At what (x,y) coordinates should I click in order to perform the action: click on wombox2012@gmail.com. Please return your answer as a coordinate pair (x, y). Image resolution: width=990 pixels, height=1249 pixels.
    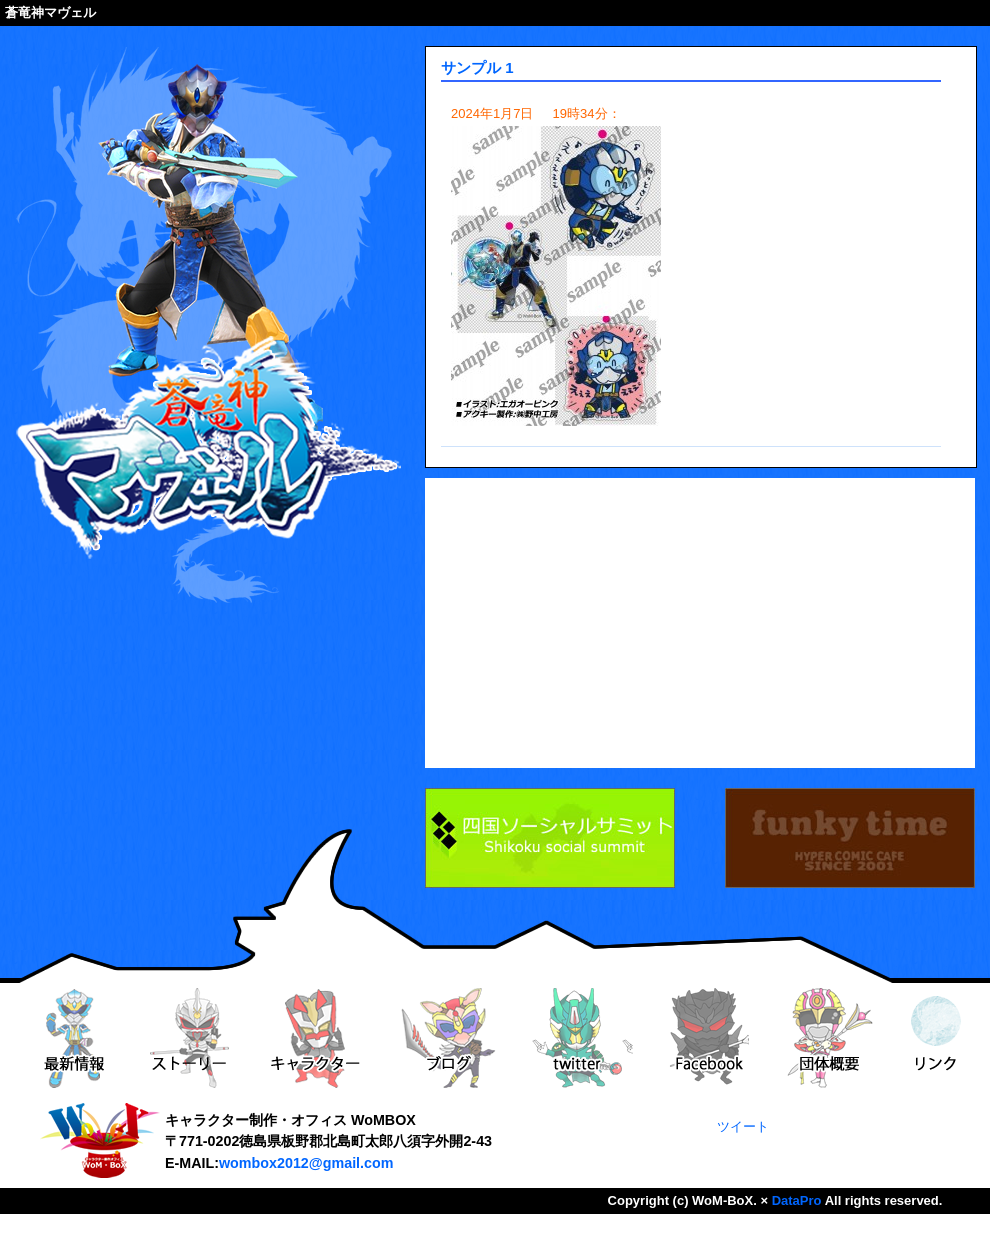
    Looking at the image, I should click on (306, 1163).